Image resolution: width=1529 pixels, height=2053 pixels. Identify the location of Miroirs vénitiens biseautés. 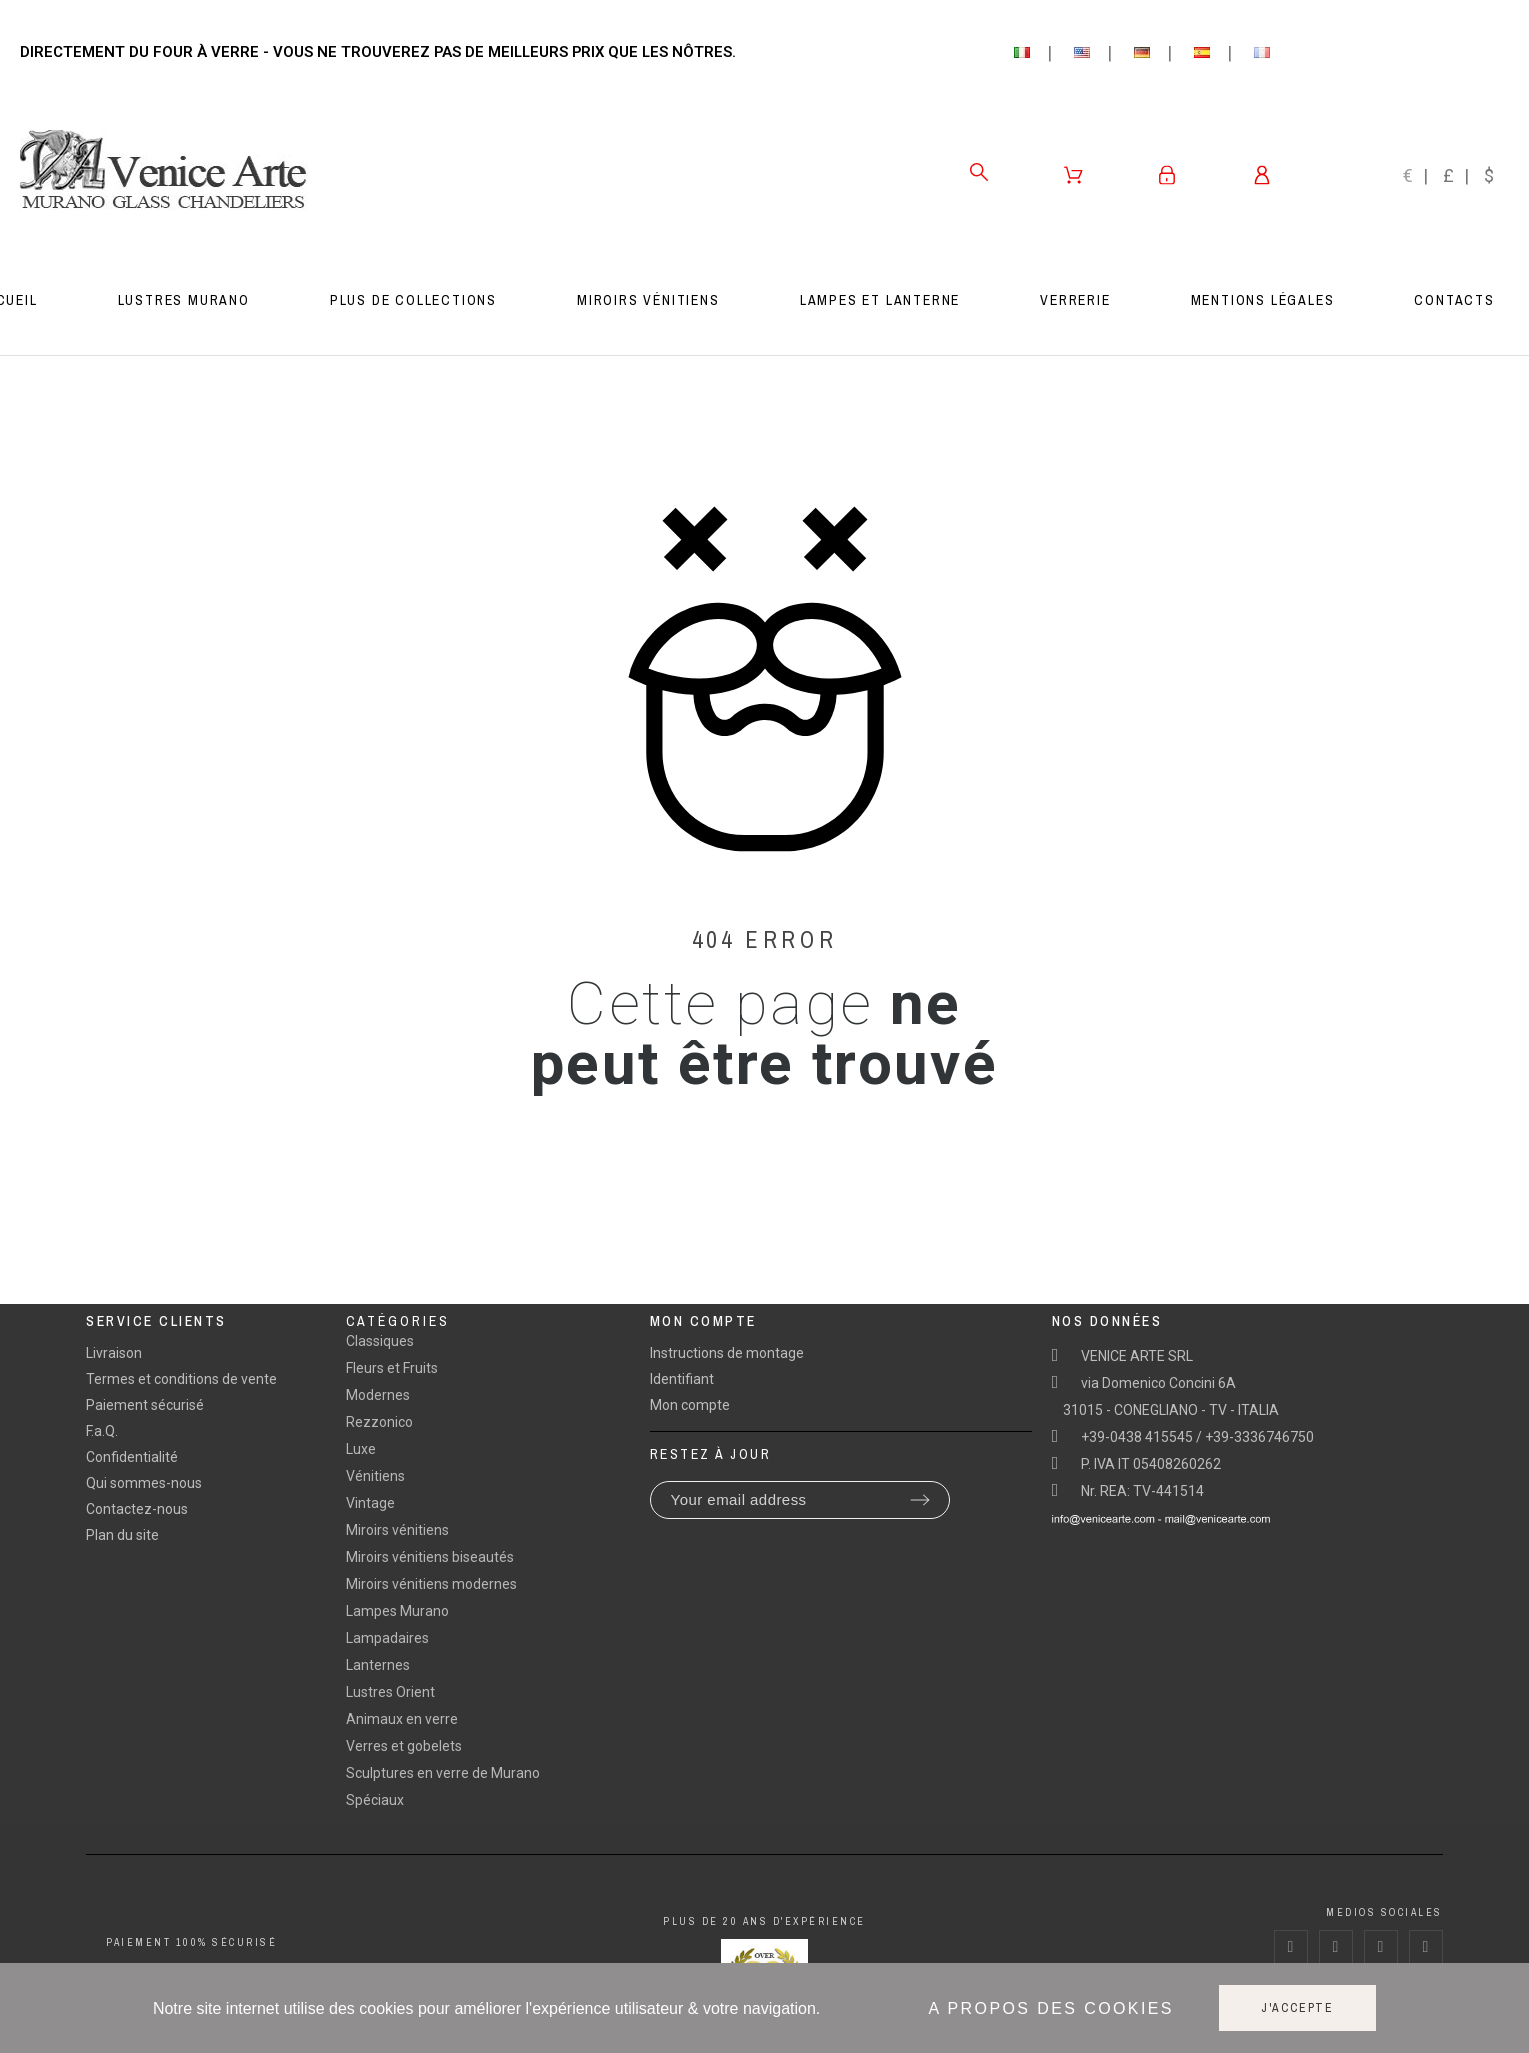
(430, 1557).